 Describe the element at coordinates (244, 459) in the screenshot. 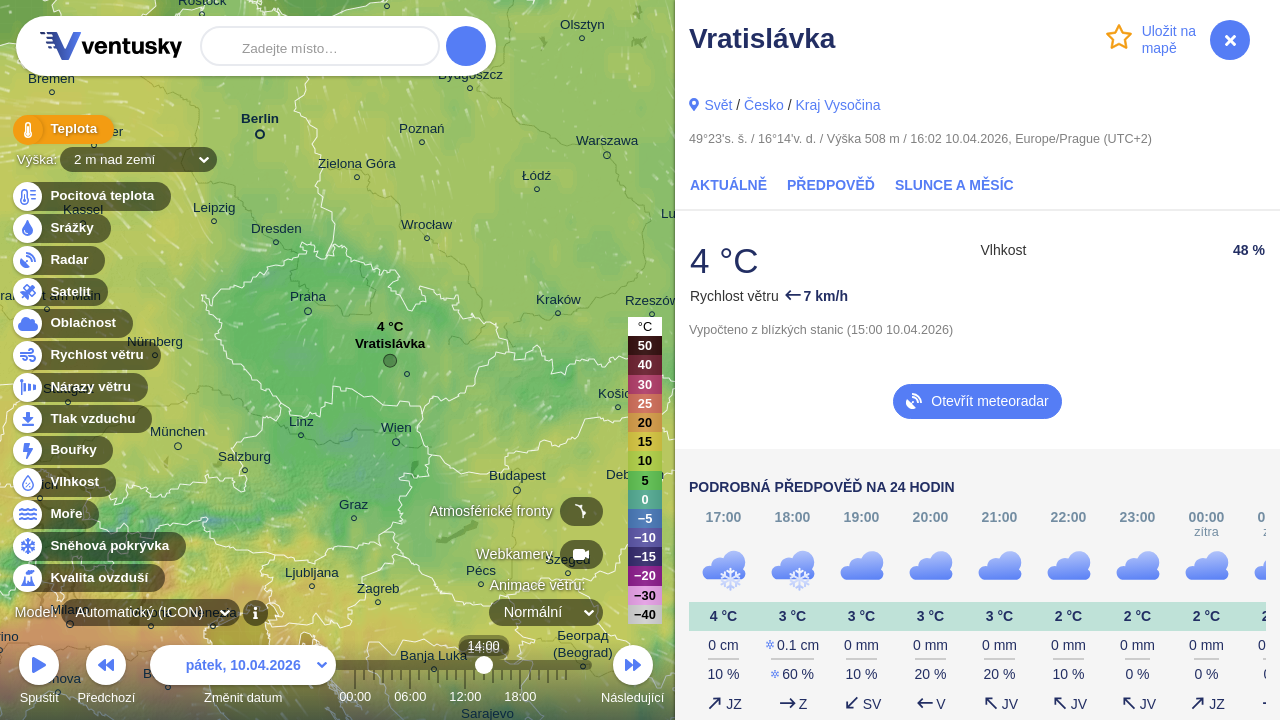

I see `Salzburg` at that location.